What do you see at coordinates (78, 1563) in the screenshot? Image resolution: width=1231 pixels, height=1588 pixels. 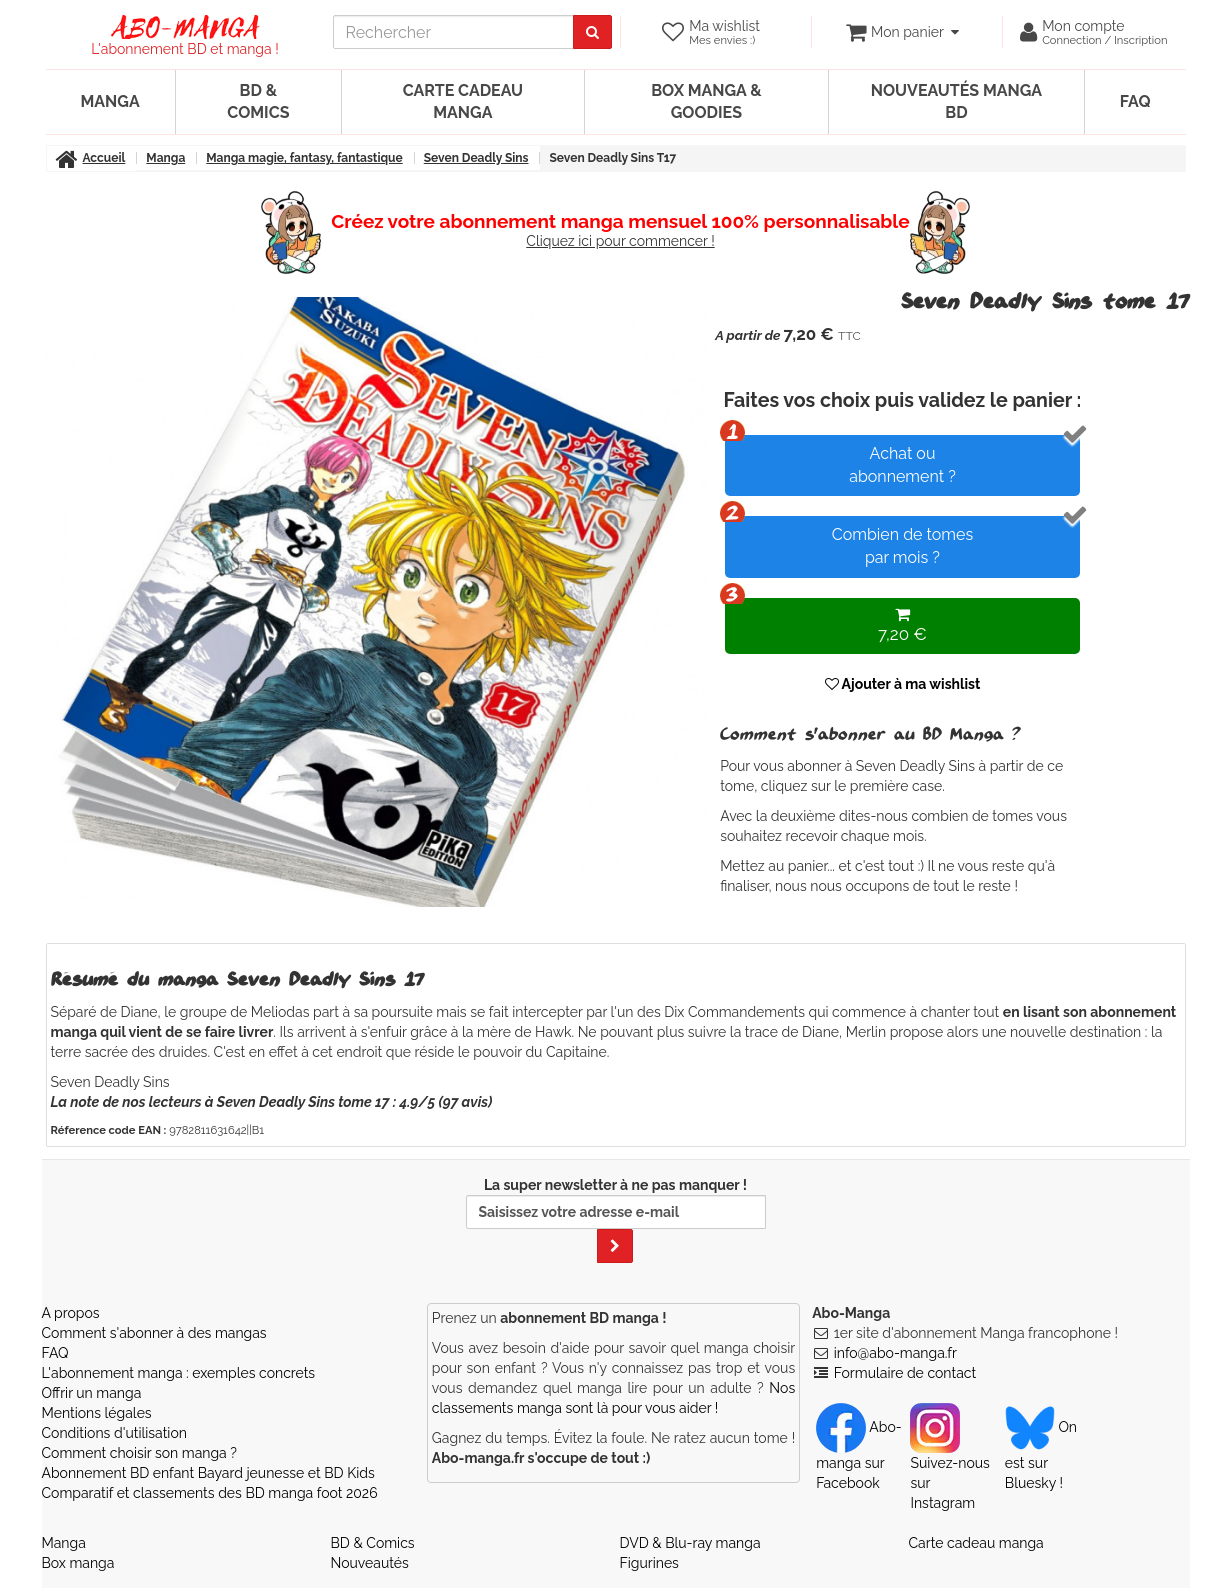 I see `Box manga` at bounding box center [78, 1563].